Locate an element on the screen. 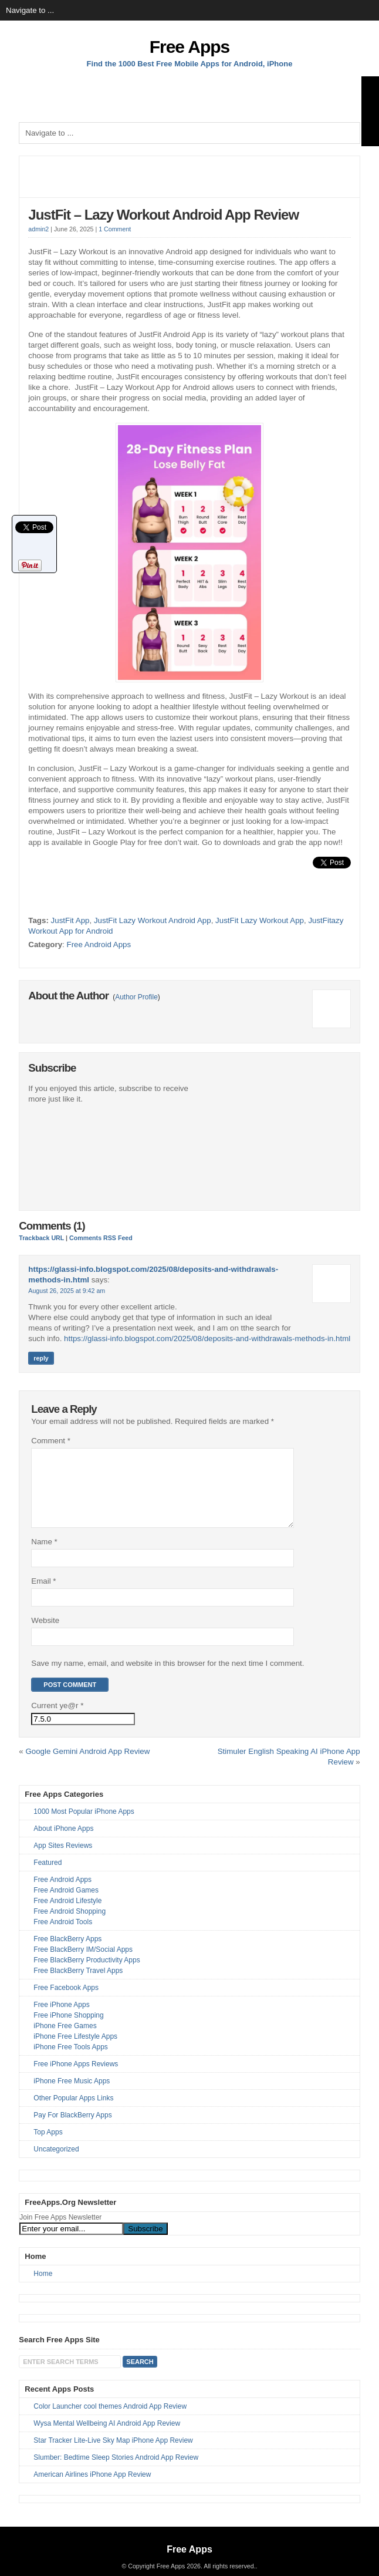 Image resolution: width=379 pixels, height=2576 pixels. Free iPhone Apps Reviews is located at coordinates (75, 2078).